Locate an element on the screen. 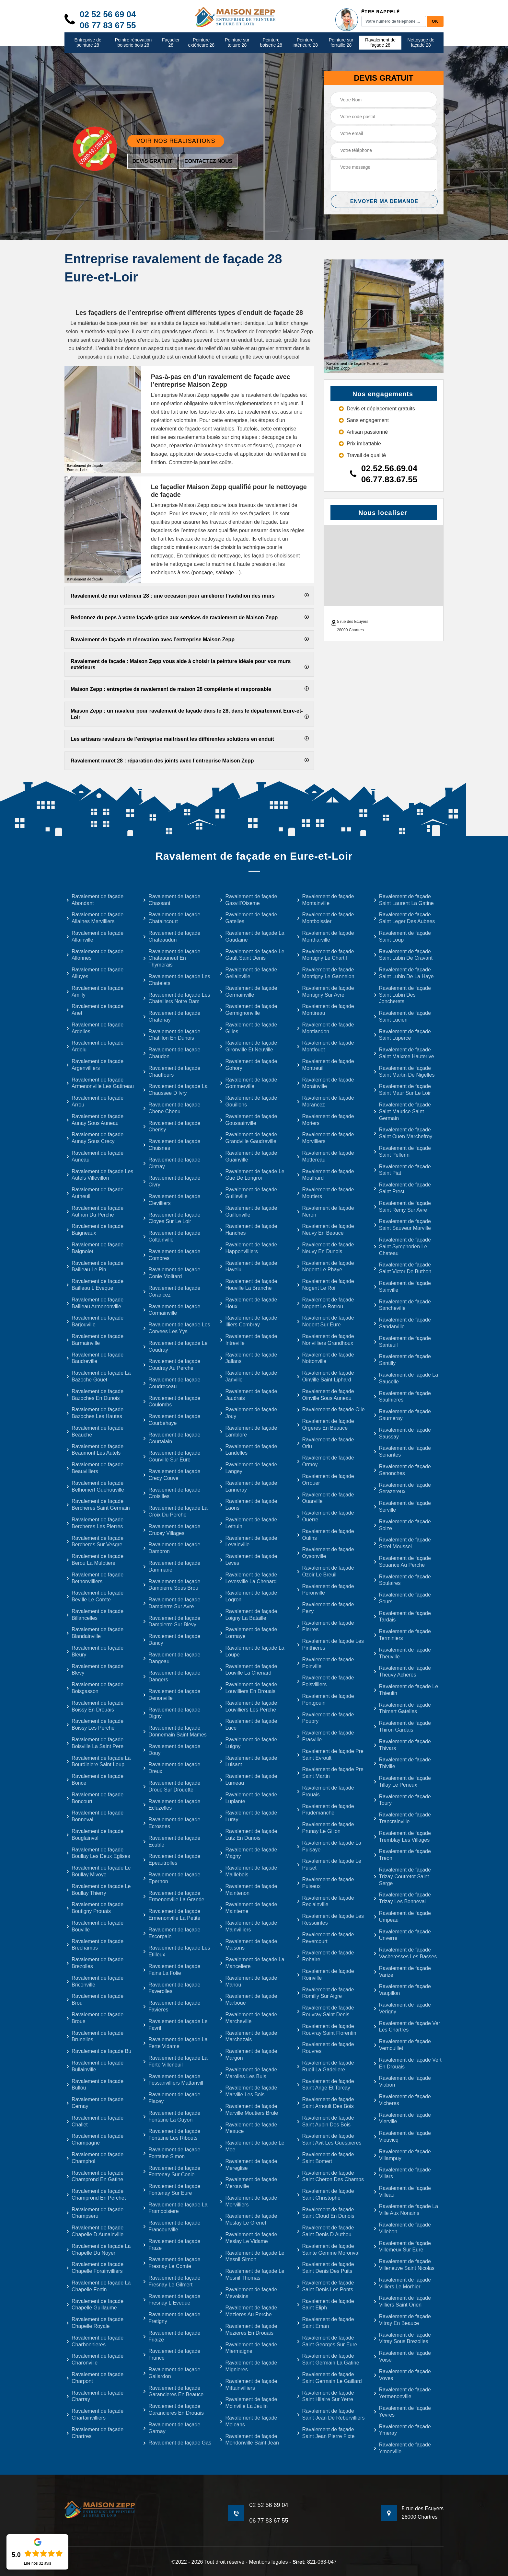  Ravalement de façade Chatenay is located at coordinates (171, 1016).